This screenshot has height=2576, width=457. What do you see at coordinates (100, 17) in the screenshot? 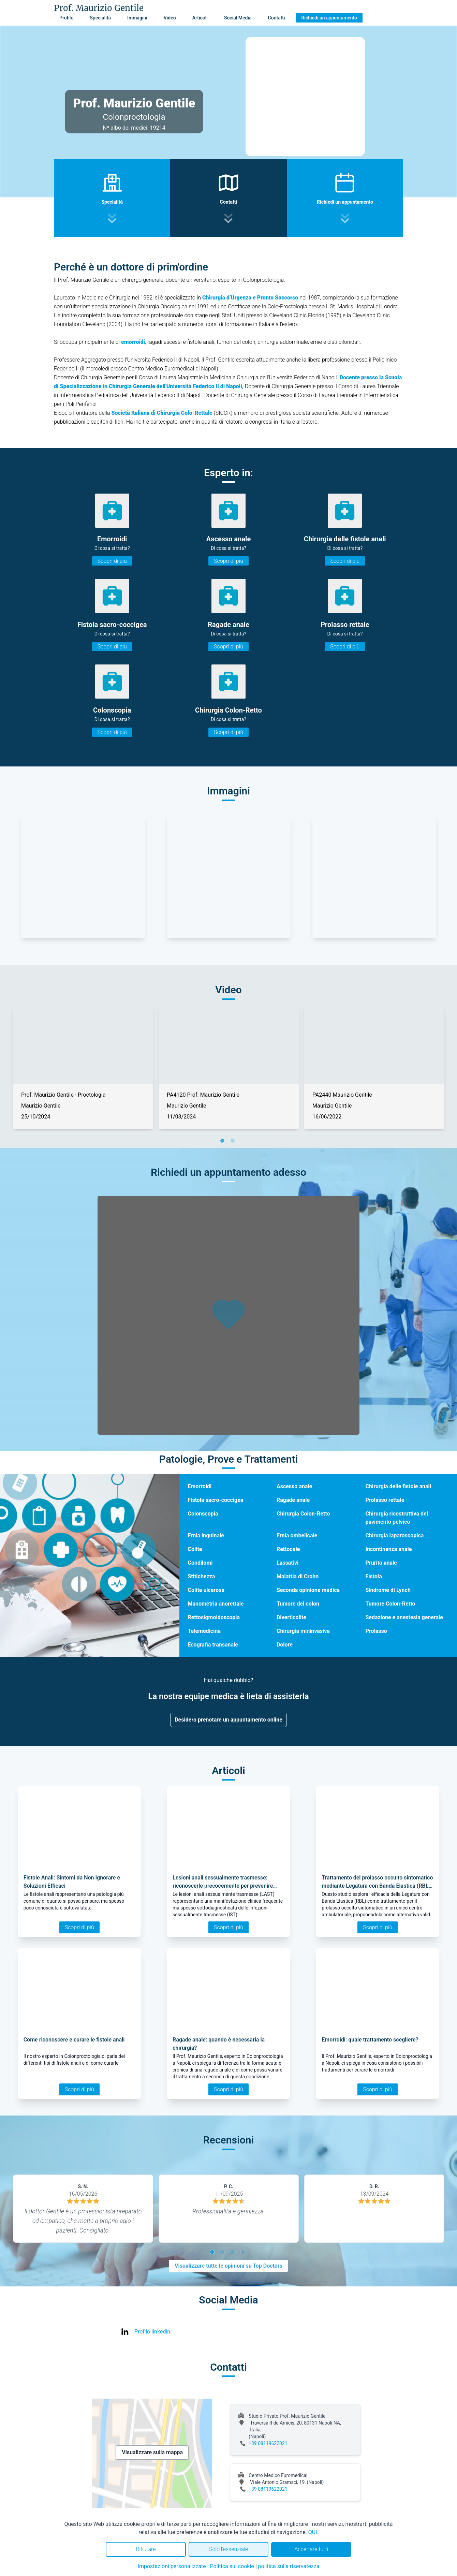
I see `Specialità` at bounding box center [100, 17].